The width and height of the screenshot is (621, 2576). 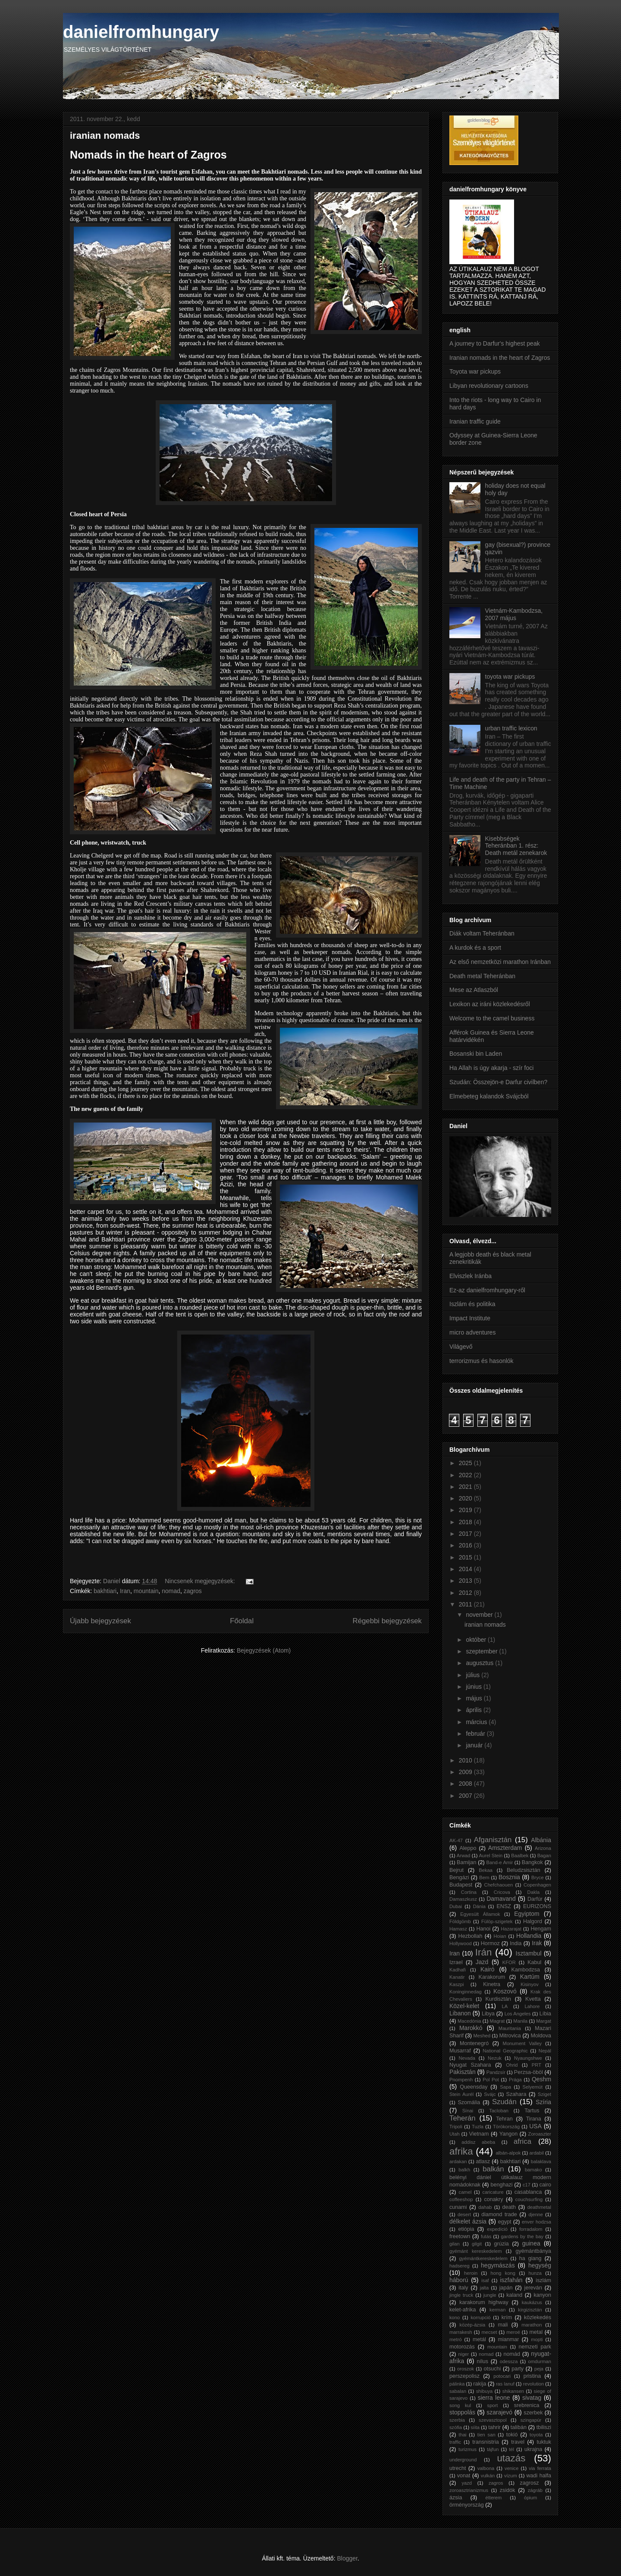 What do you see at coordinates (456, 2383) in the screenshot?
I see `pálinka` at bounding box center [456, 2383].